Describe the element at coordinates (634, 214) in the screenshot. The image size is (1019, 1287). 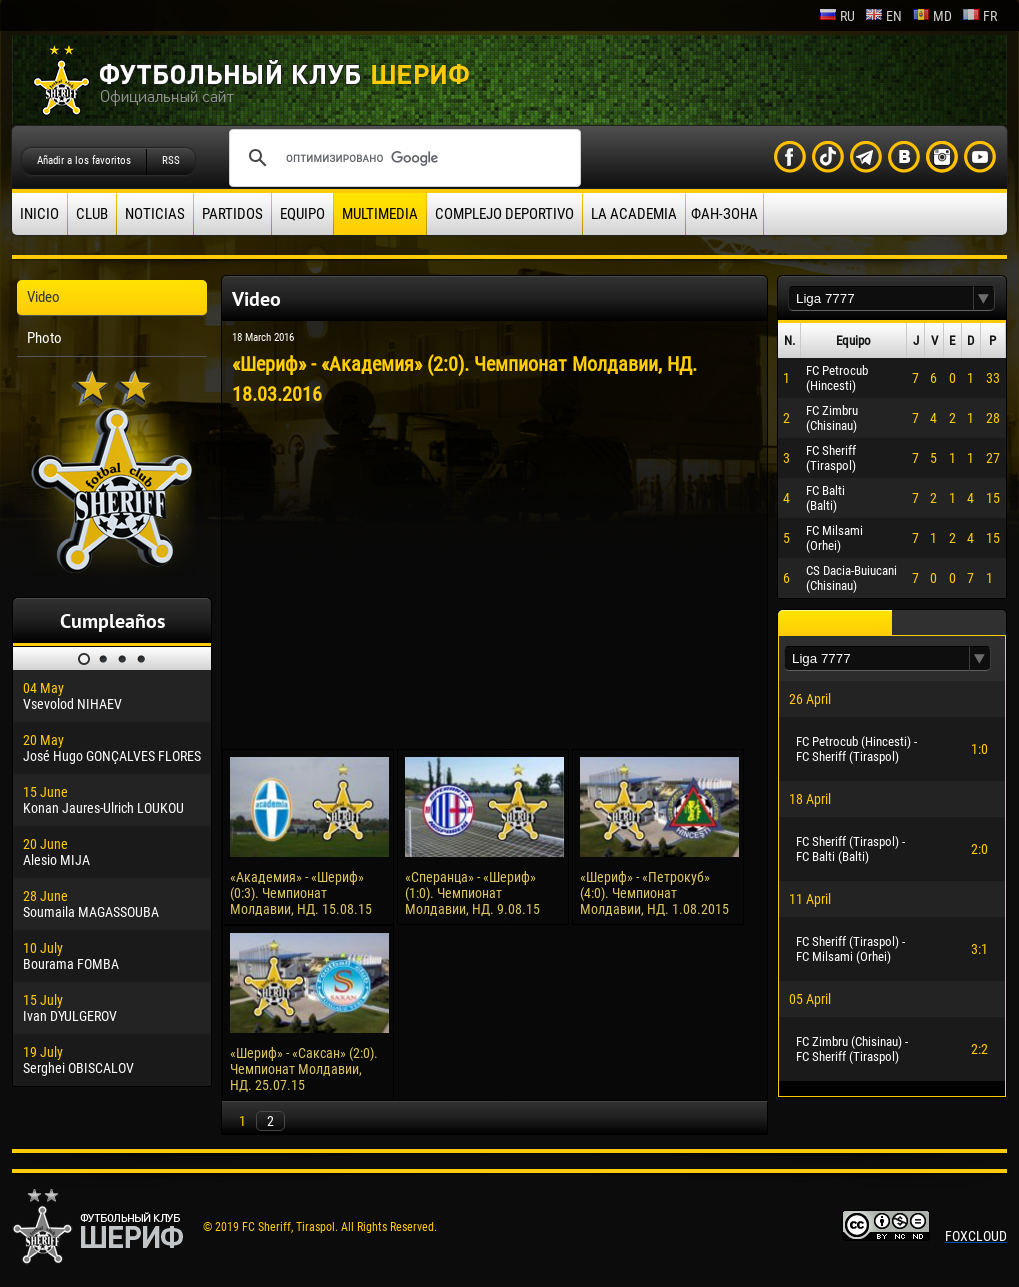
I see `La academia` at that location.